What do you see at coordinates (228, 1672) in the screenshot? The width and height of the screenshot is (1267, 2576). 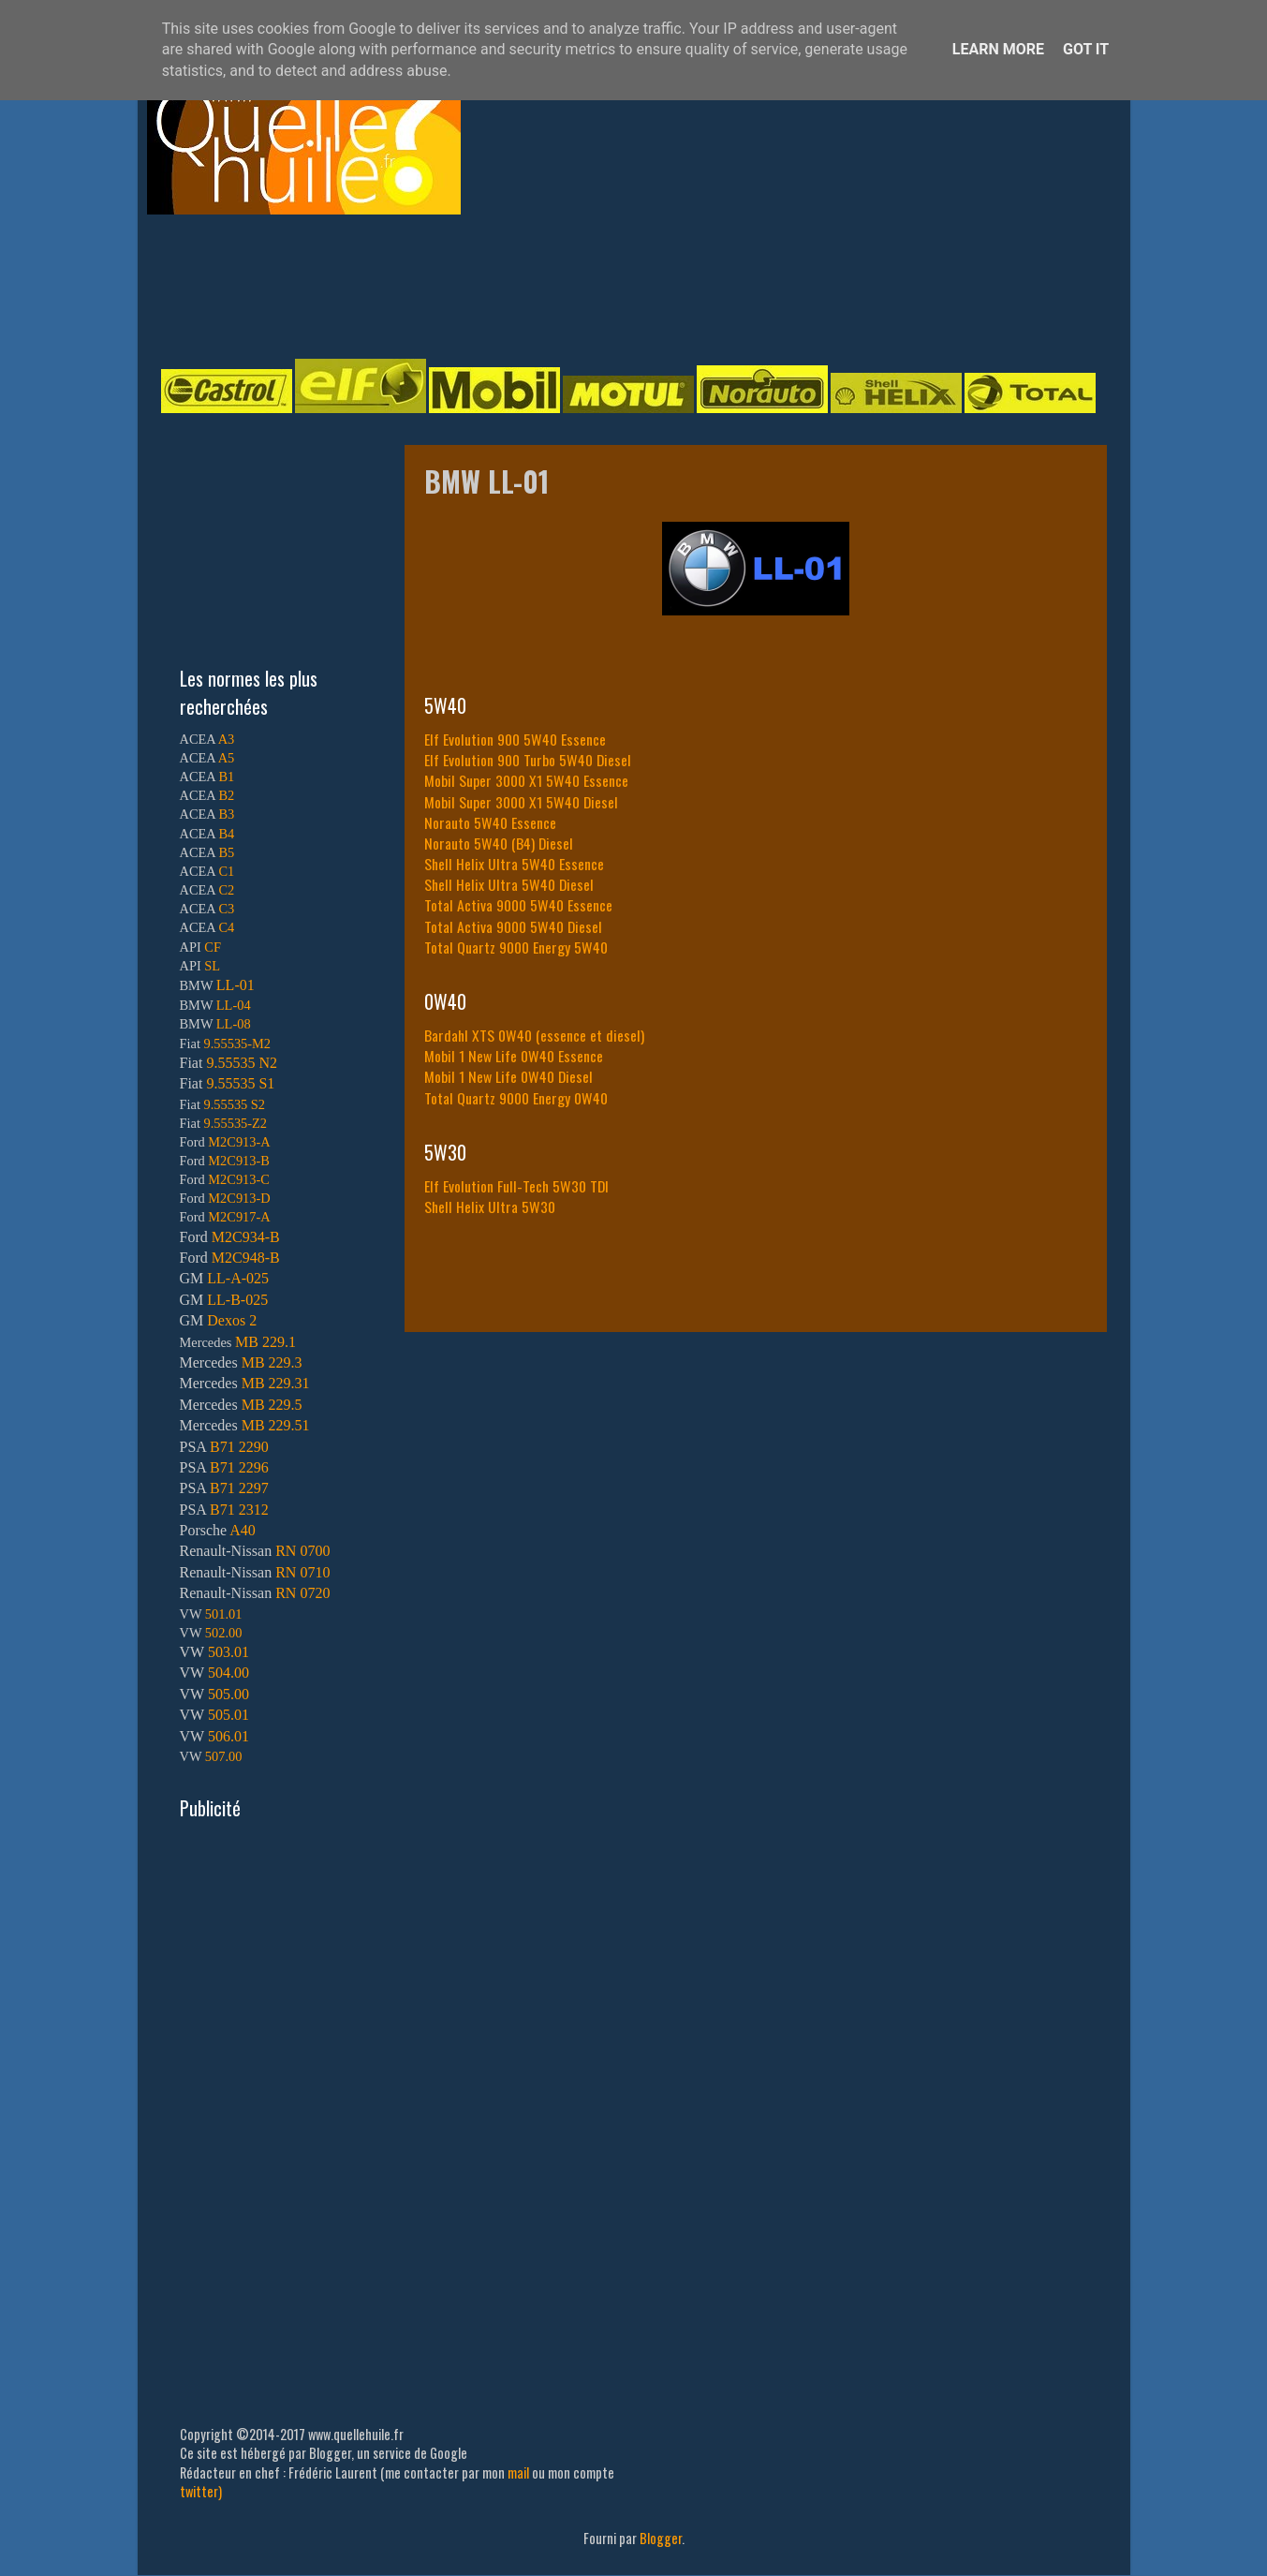 I see `504.00` at bounding box center [228, 1672].